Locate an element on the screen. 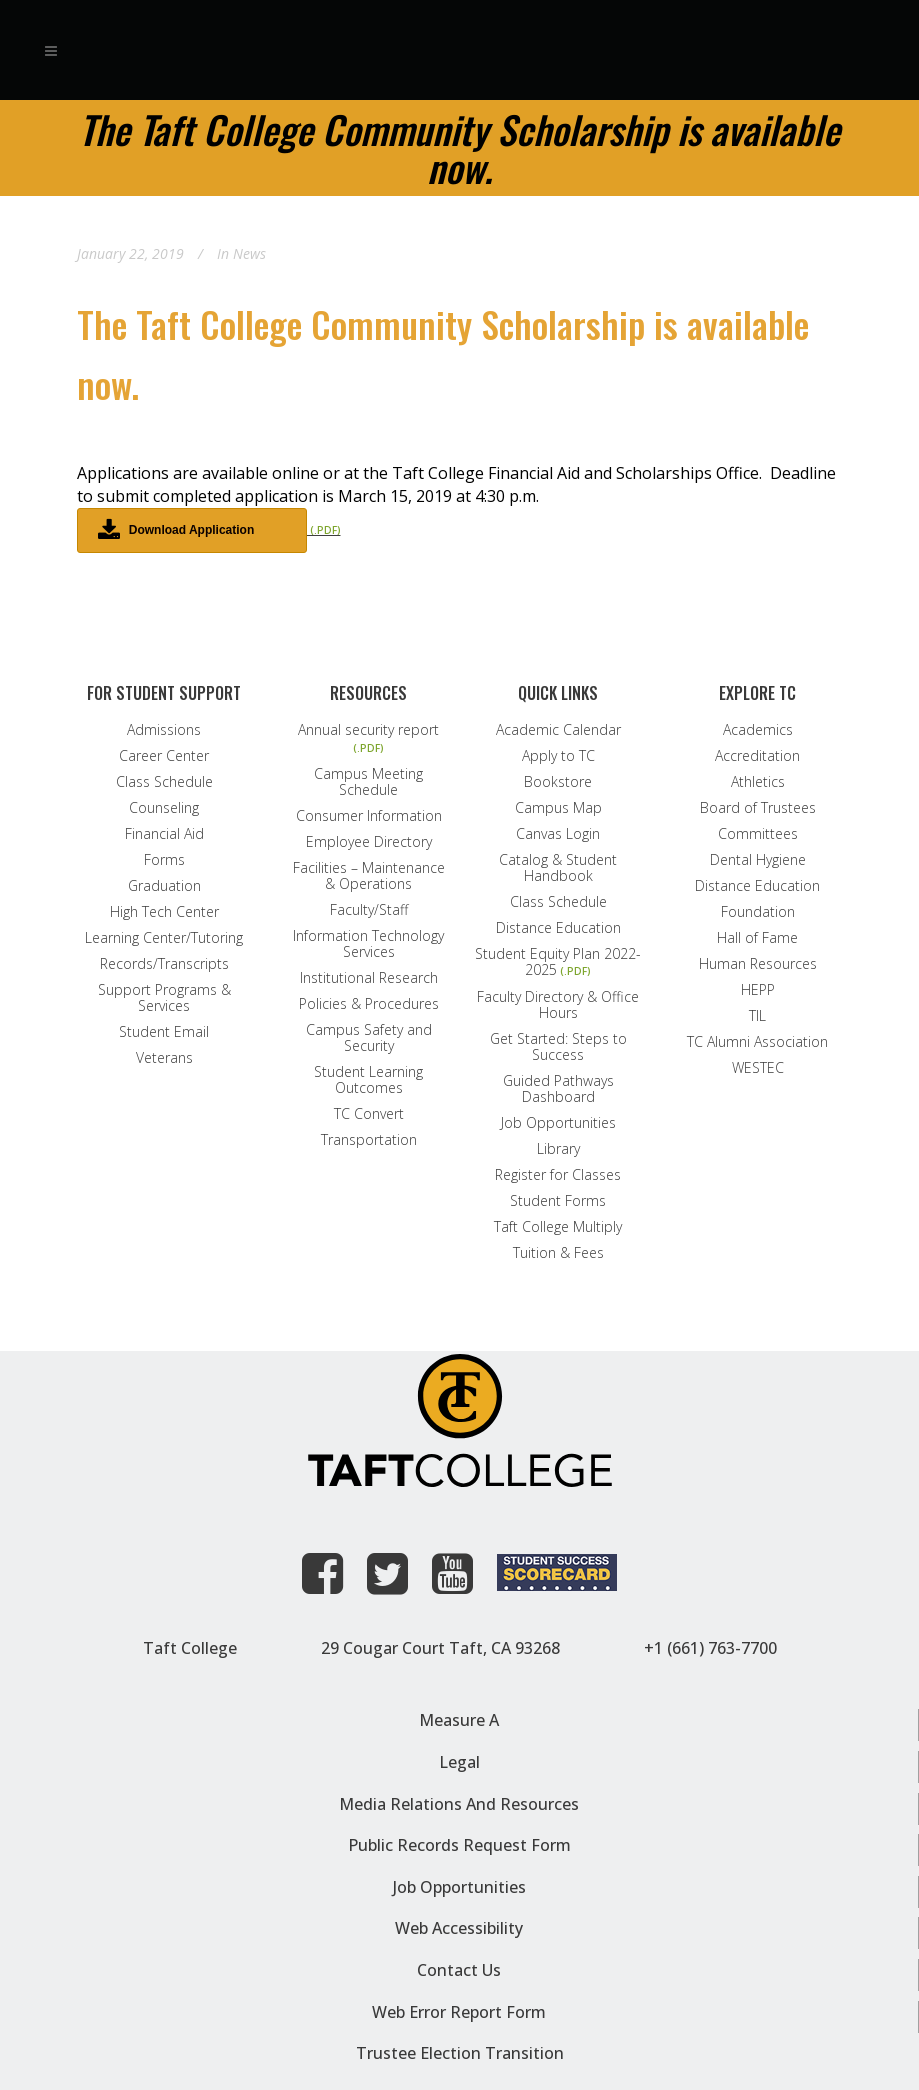 The width and height of the screenshot is (919, 2090). Student Equity Plan 2022-2025 is located at coordinates (558, 962).